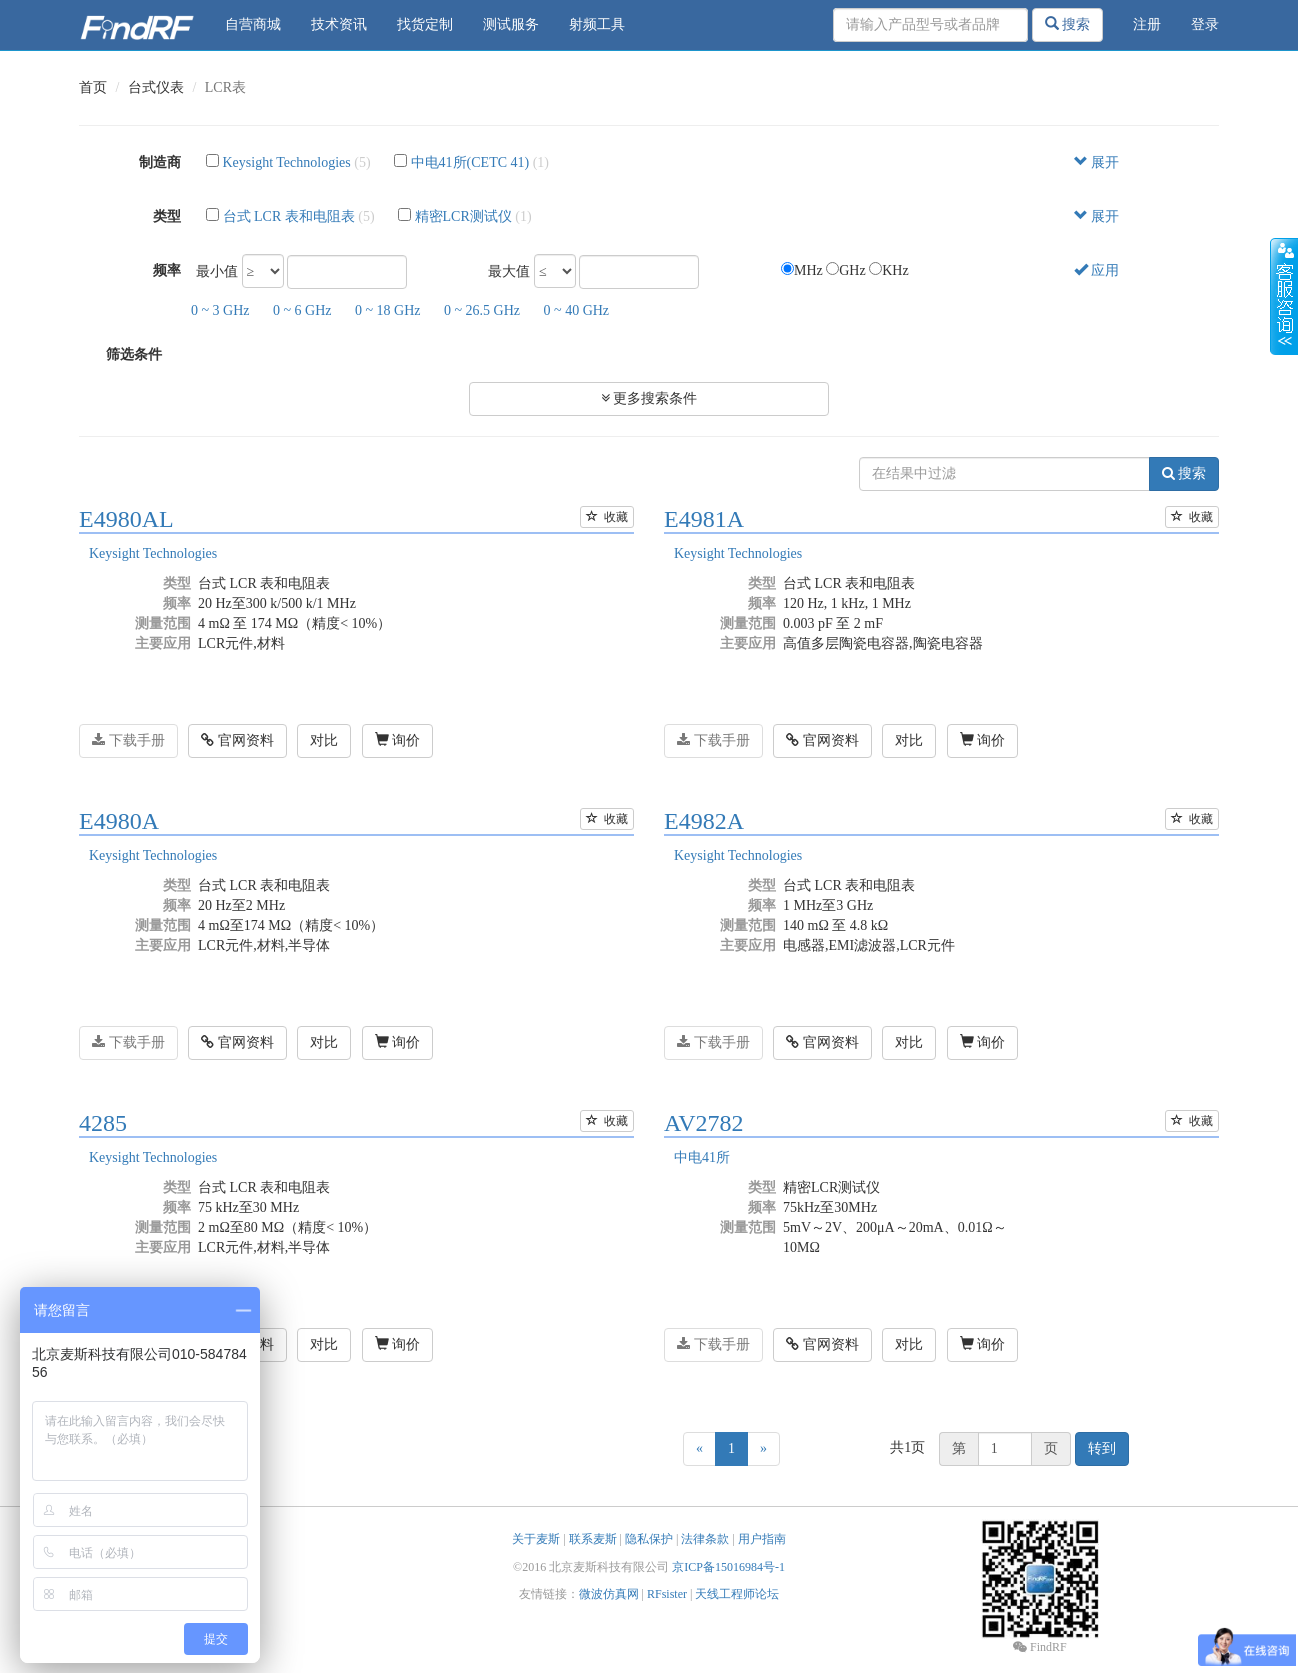 The image size is (1298, 1673). Describe the element at coordinates (1284, 297) in the screenshot. I see `收缩` at that location.